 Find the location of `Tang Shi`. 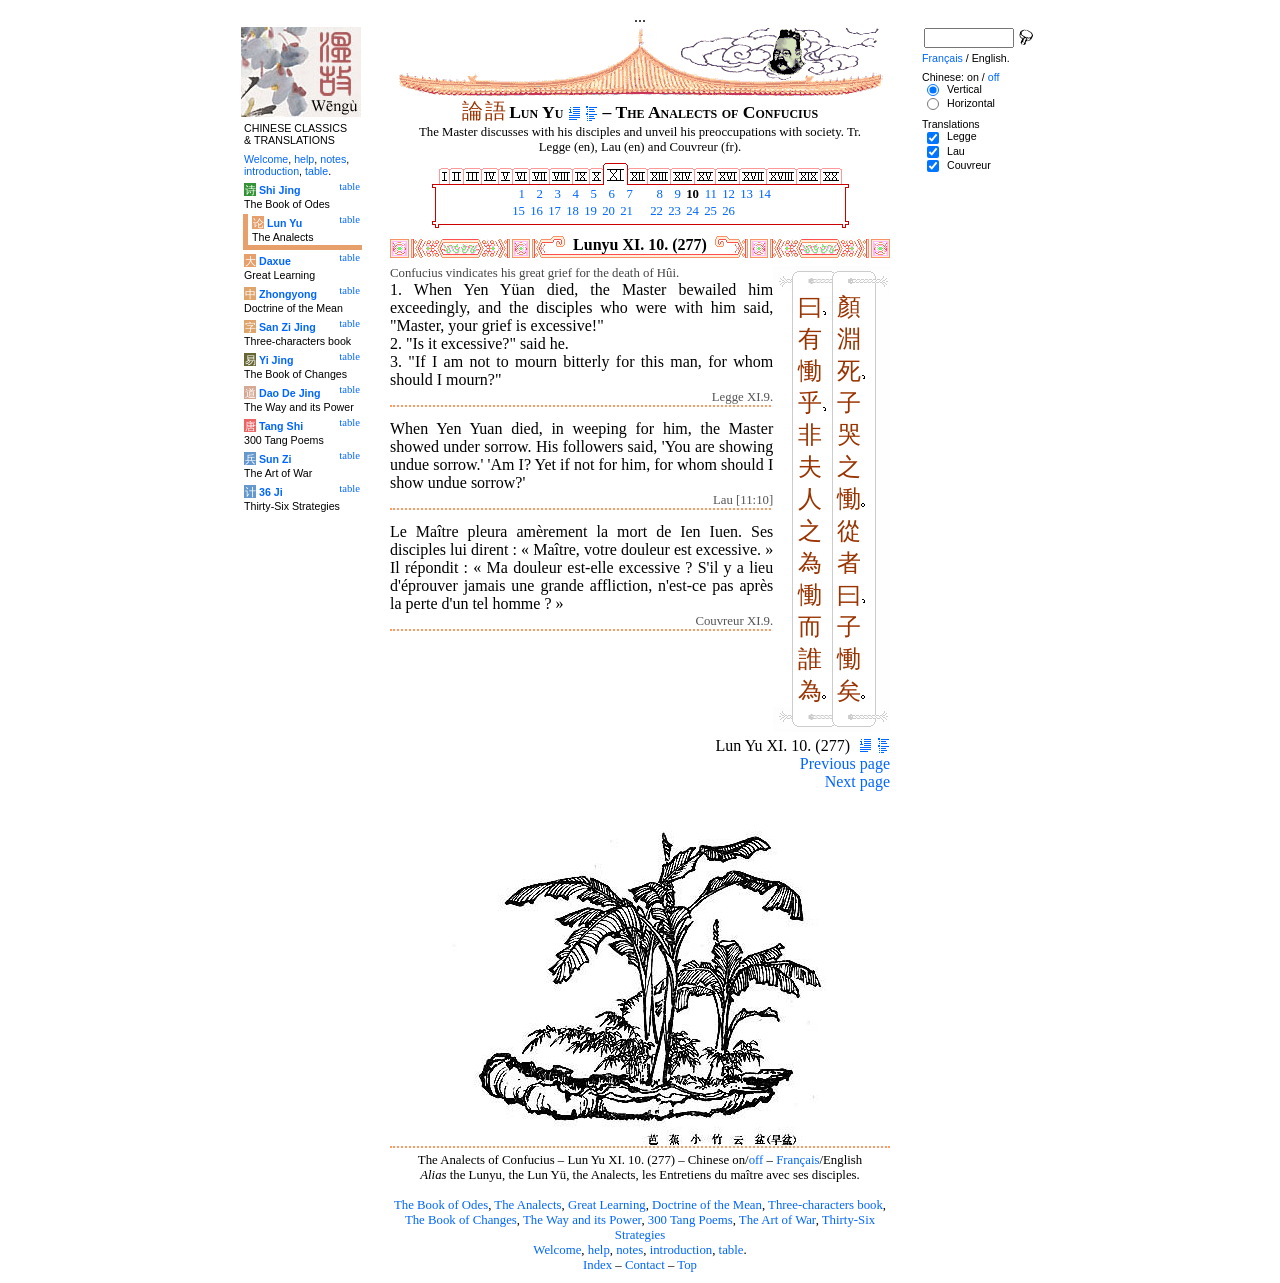

Tang Shi is located at coordinates (281, 426).